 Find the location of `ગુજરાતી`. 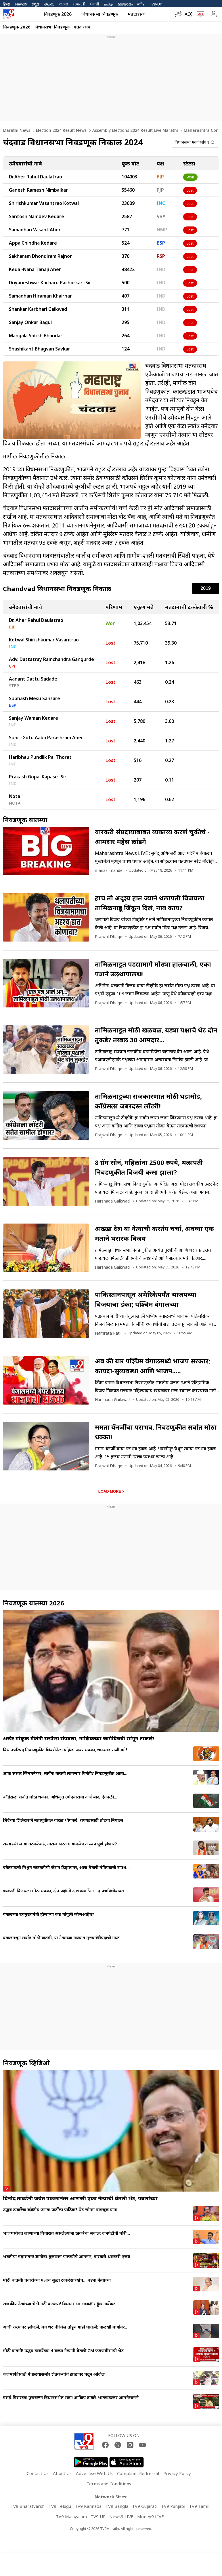

ગુજરાતી is located at coordinates (79, 4).